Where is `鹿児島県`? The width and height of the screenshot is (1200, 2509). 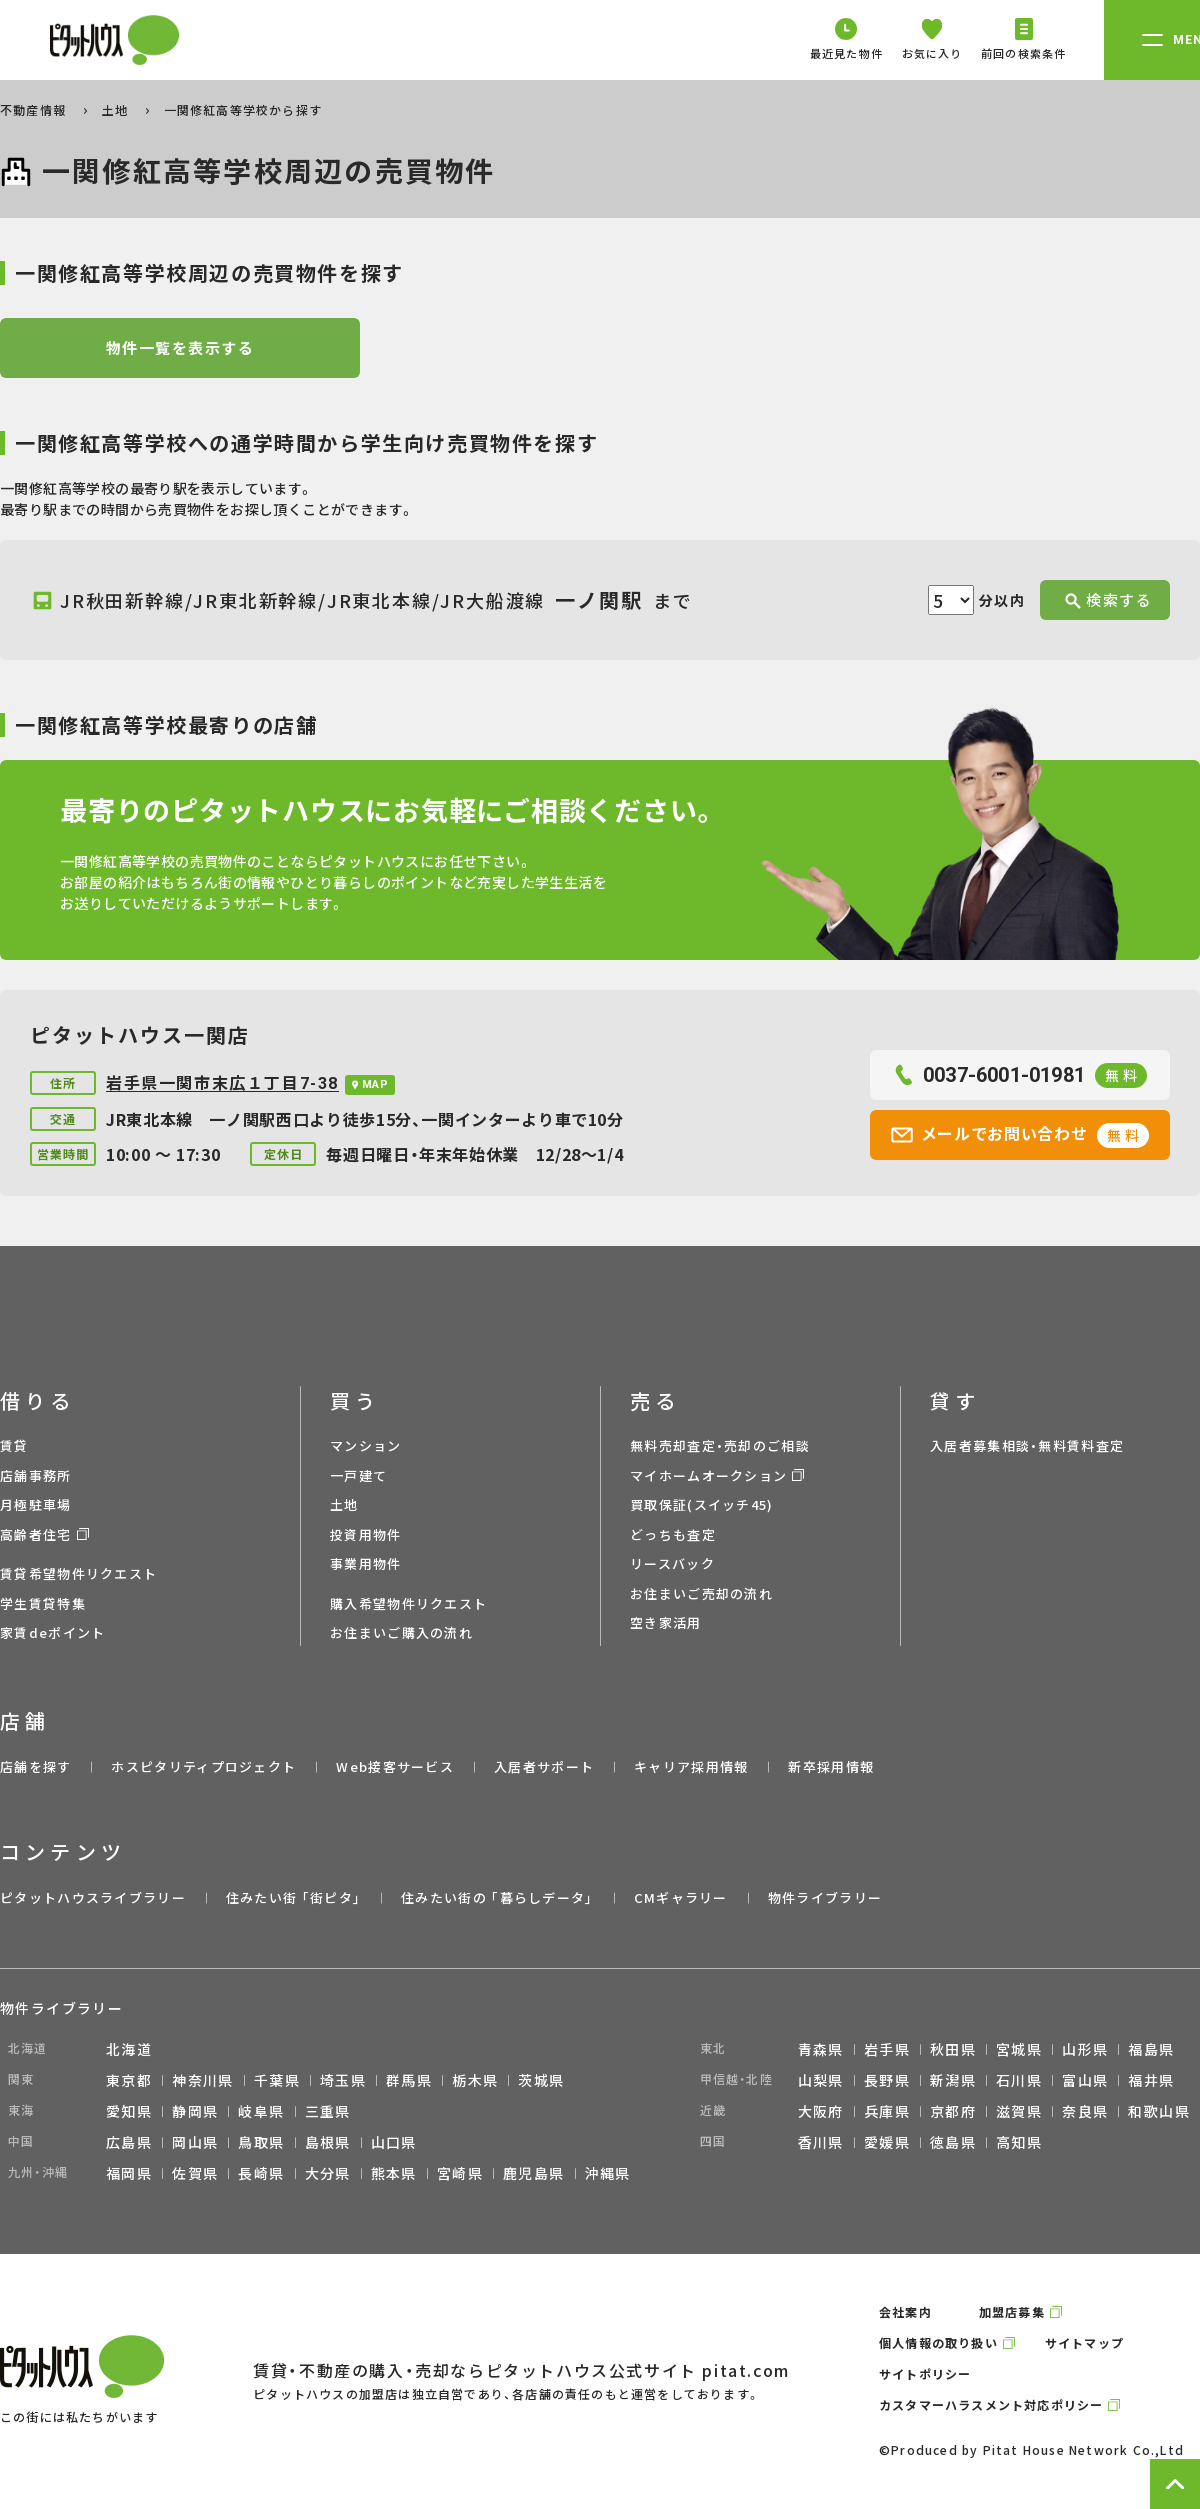
鹿児島県 is located at coordinates (534, 2173).